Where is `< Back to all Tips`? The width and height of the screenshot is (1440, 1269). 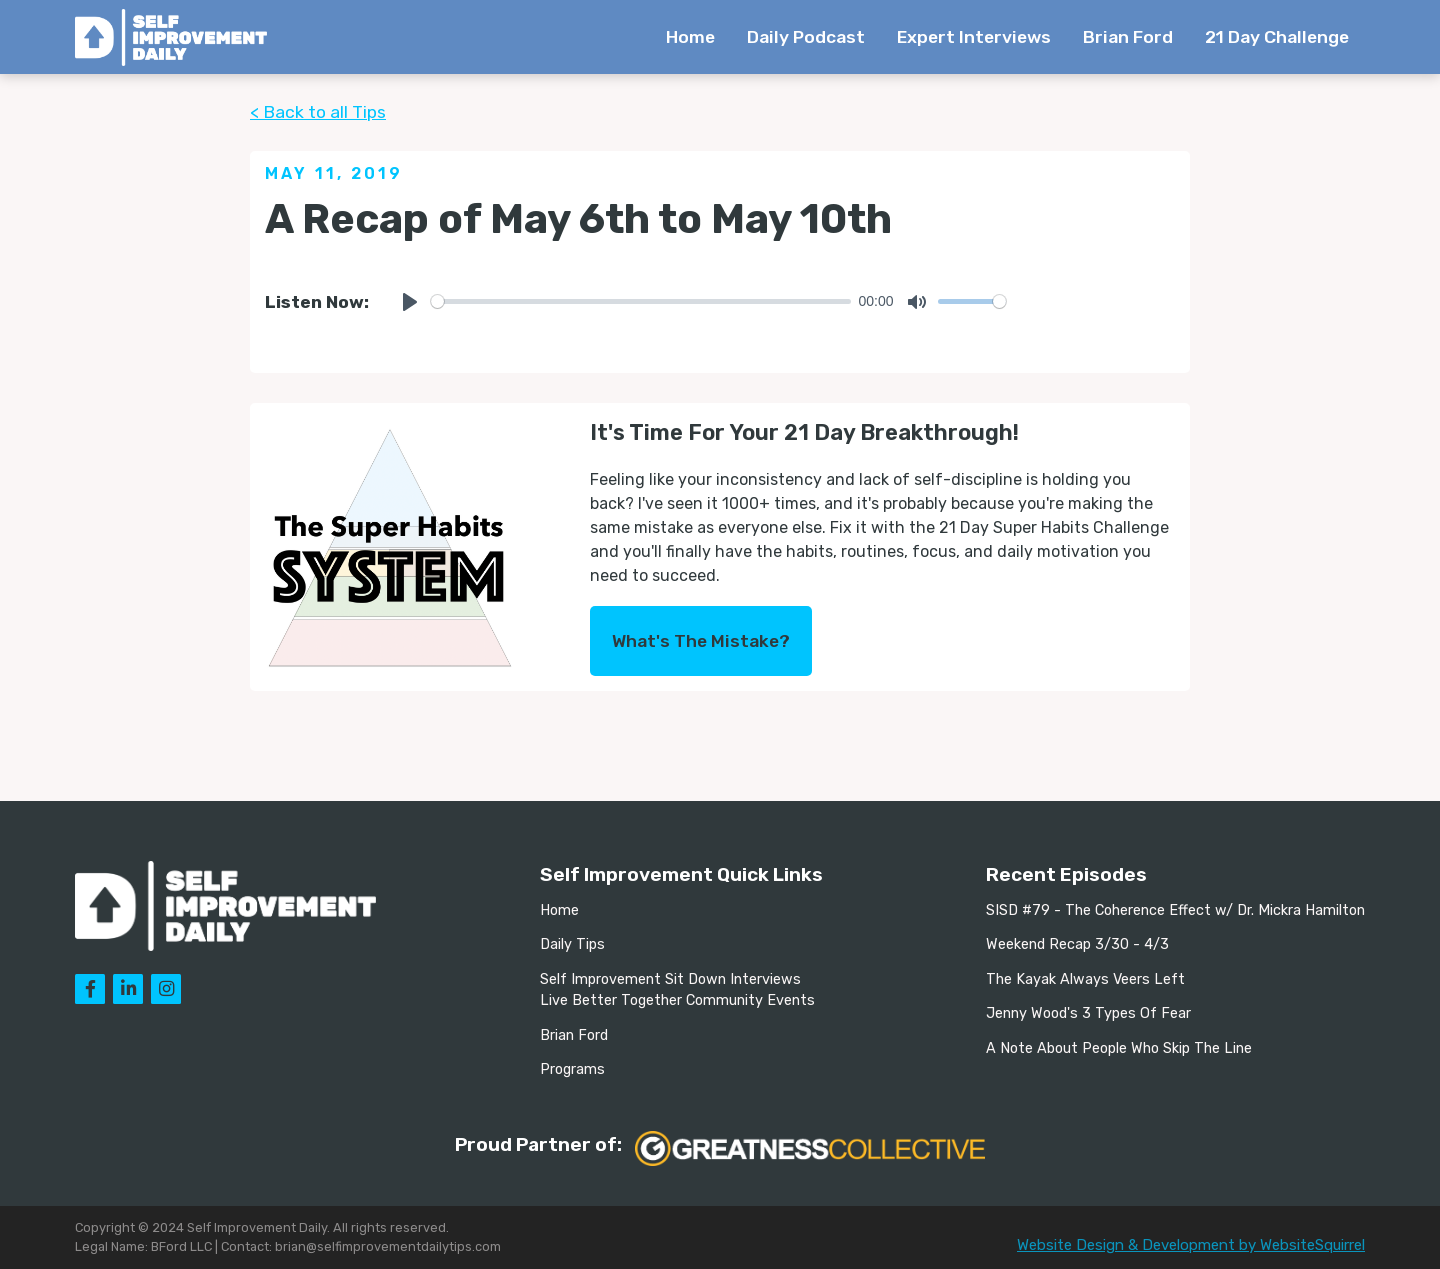
< Back to all Tips is located at coordinates (318, 112).